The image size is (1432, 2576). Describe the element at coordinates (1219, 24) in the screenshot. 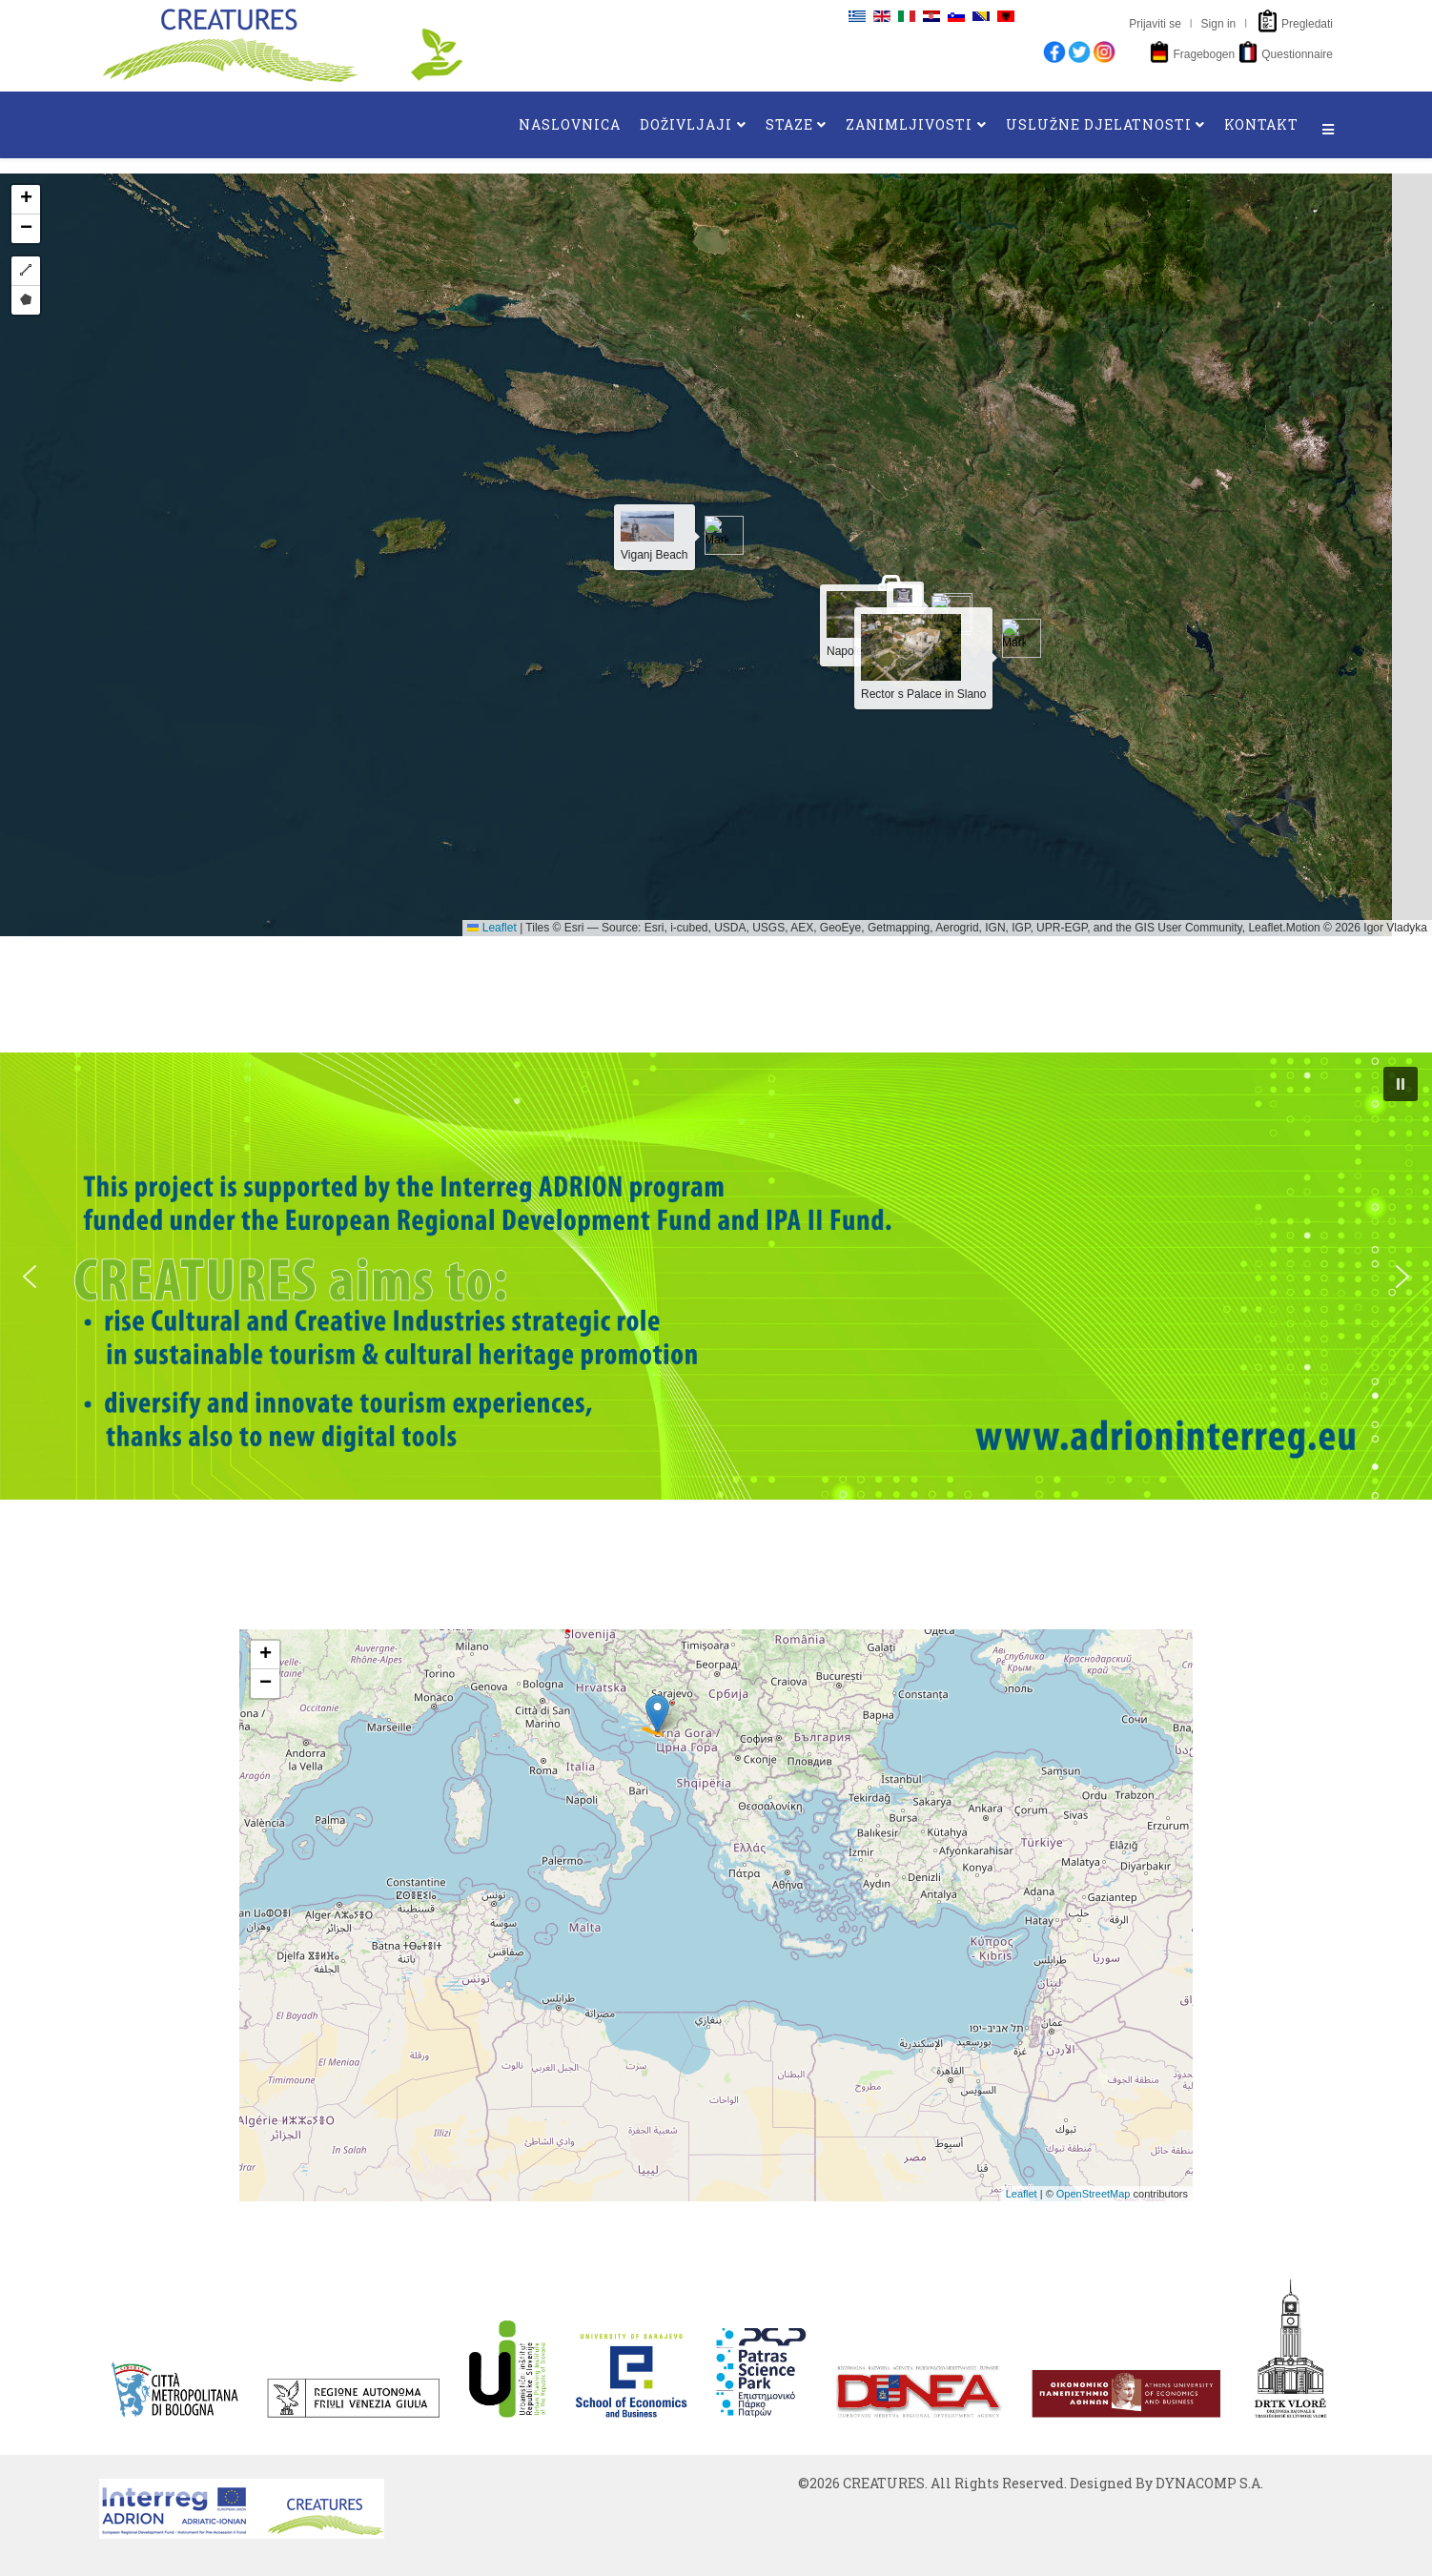

I see `Sign in` at that location.